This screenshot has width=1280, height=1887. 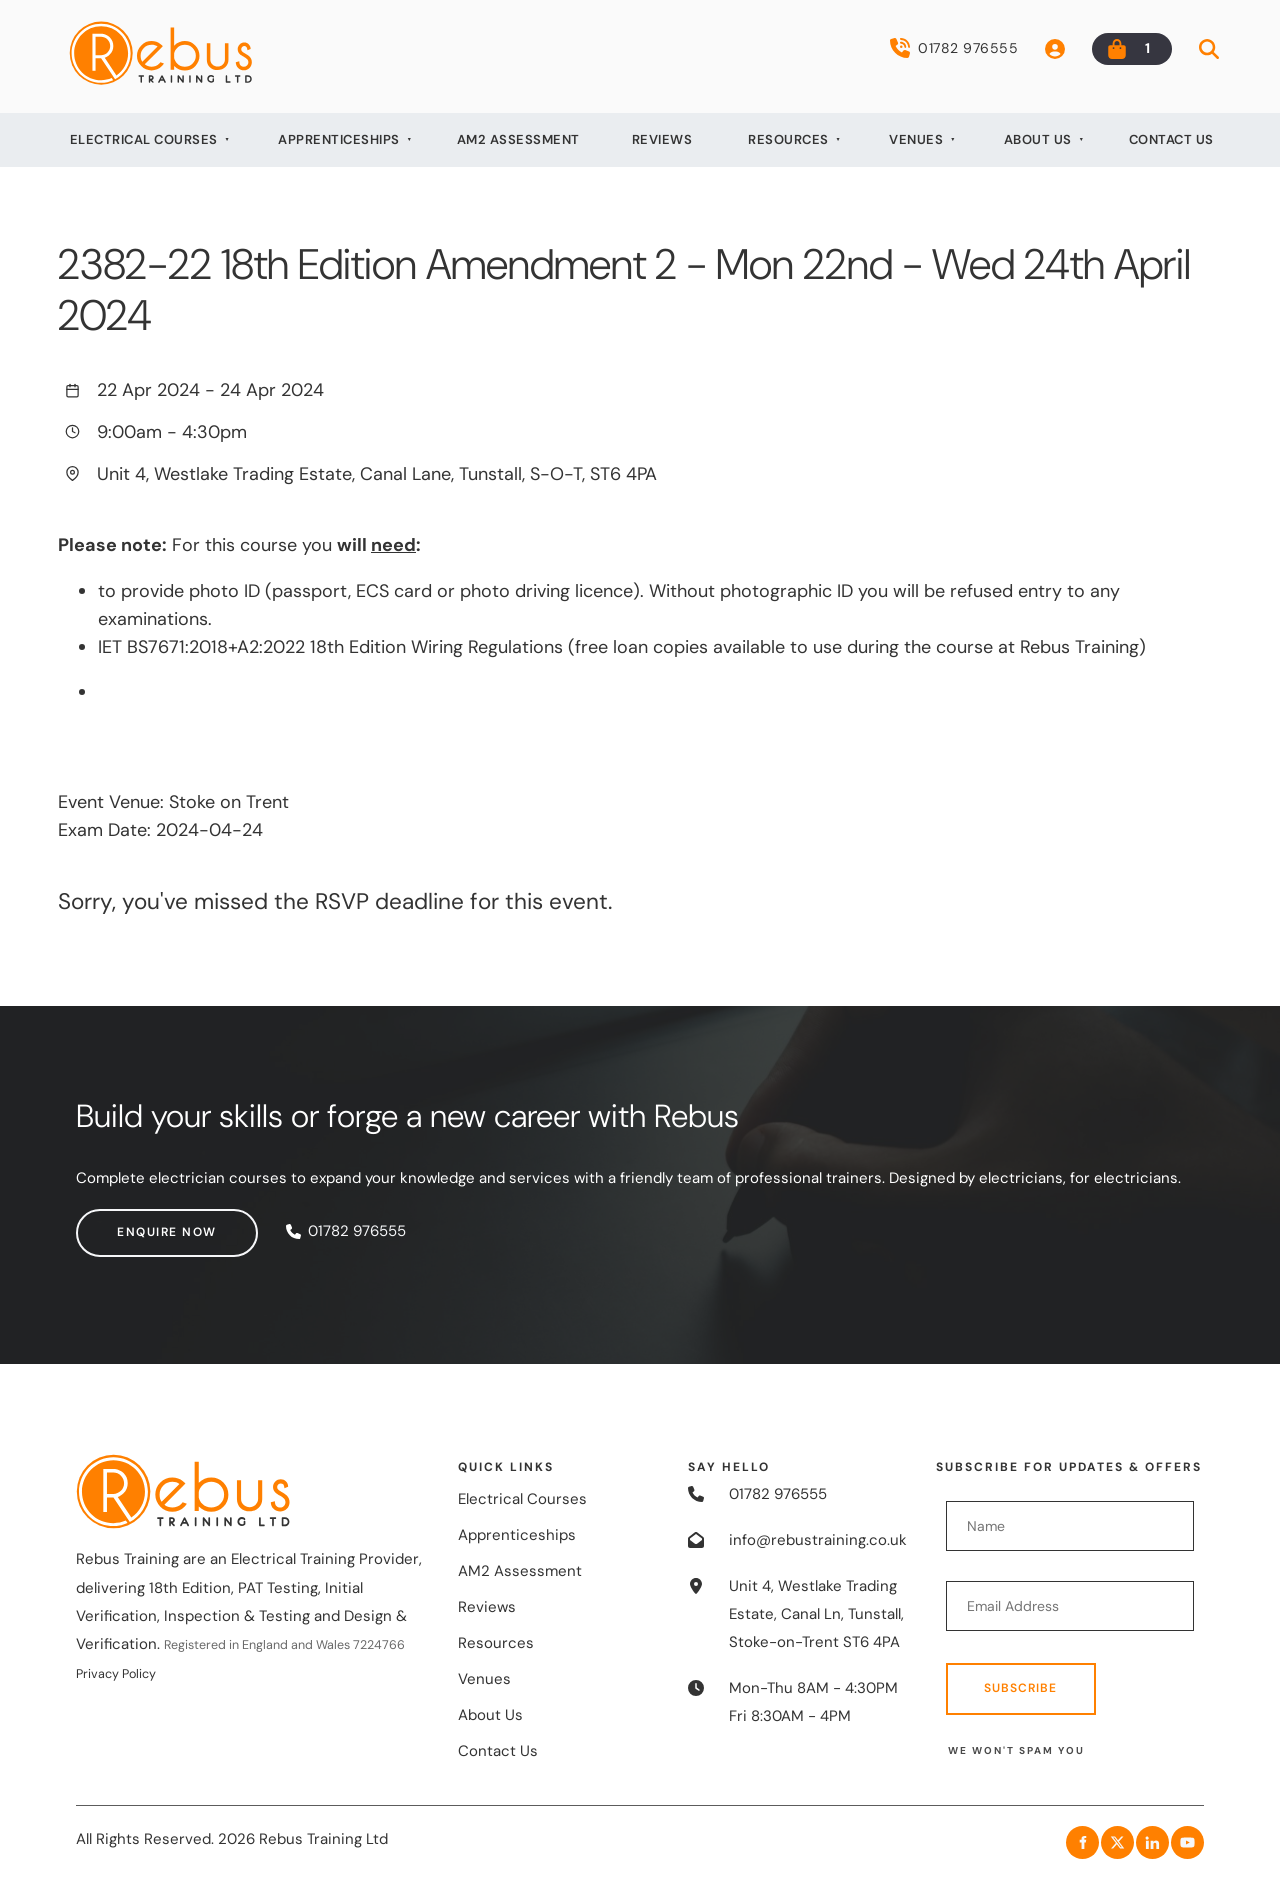 What do you see at coordinates (916, 139) in the screenshot?
I see `Venues` at bounding box center [916, 139].